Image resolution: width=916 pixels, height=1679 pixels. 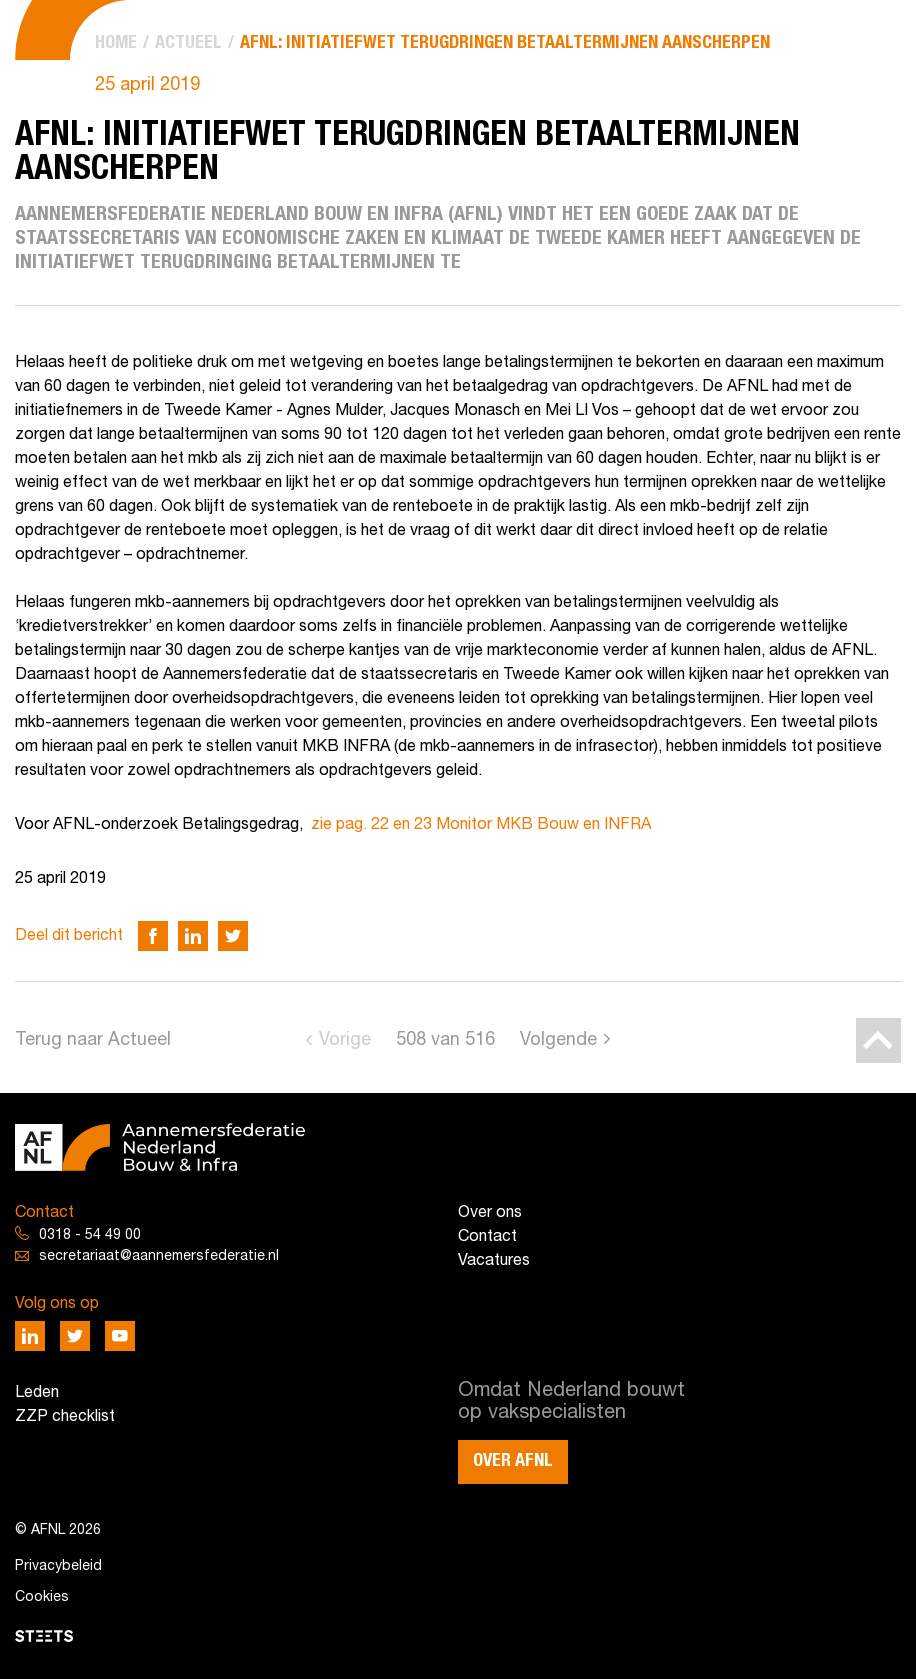 I want to click on secretariaat@aannemersfederatie.nl, so click(x=159, y=1256).